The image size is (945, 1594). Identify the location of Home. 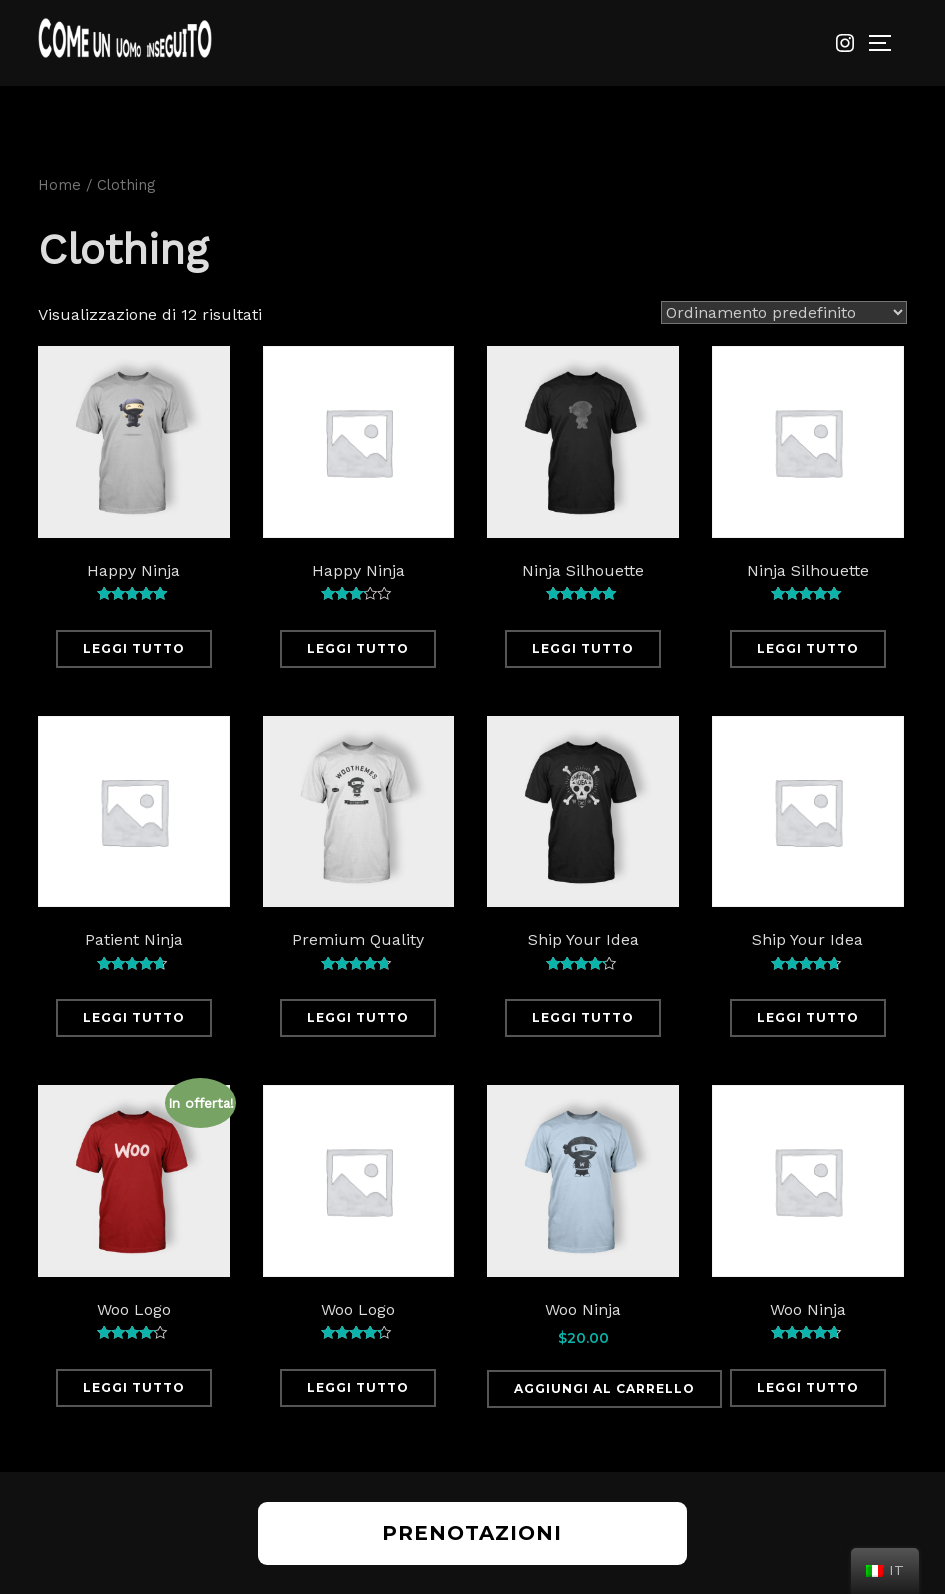
(59, 185).